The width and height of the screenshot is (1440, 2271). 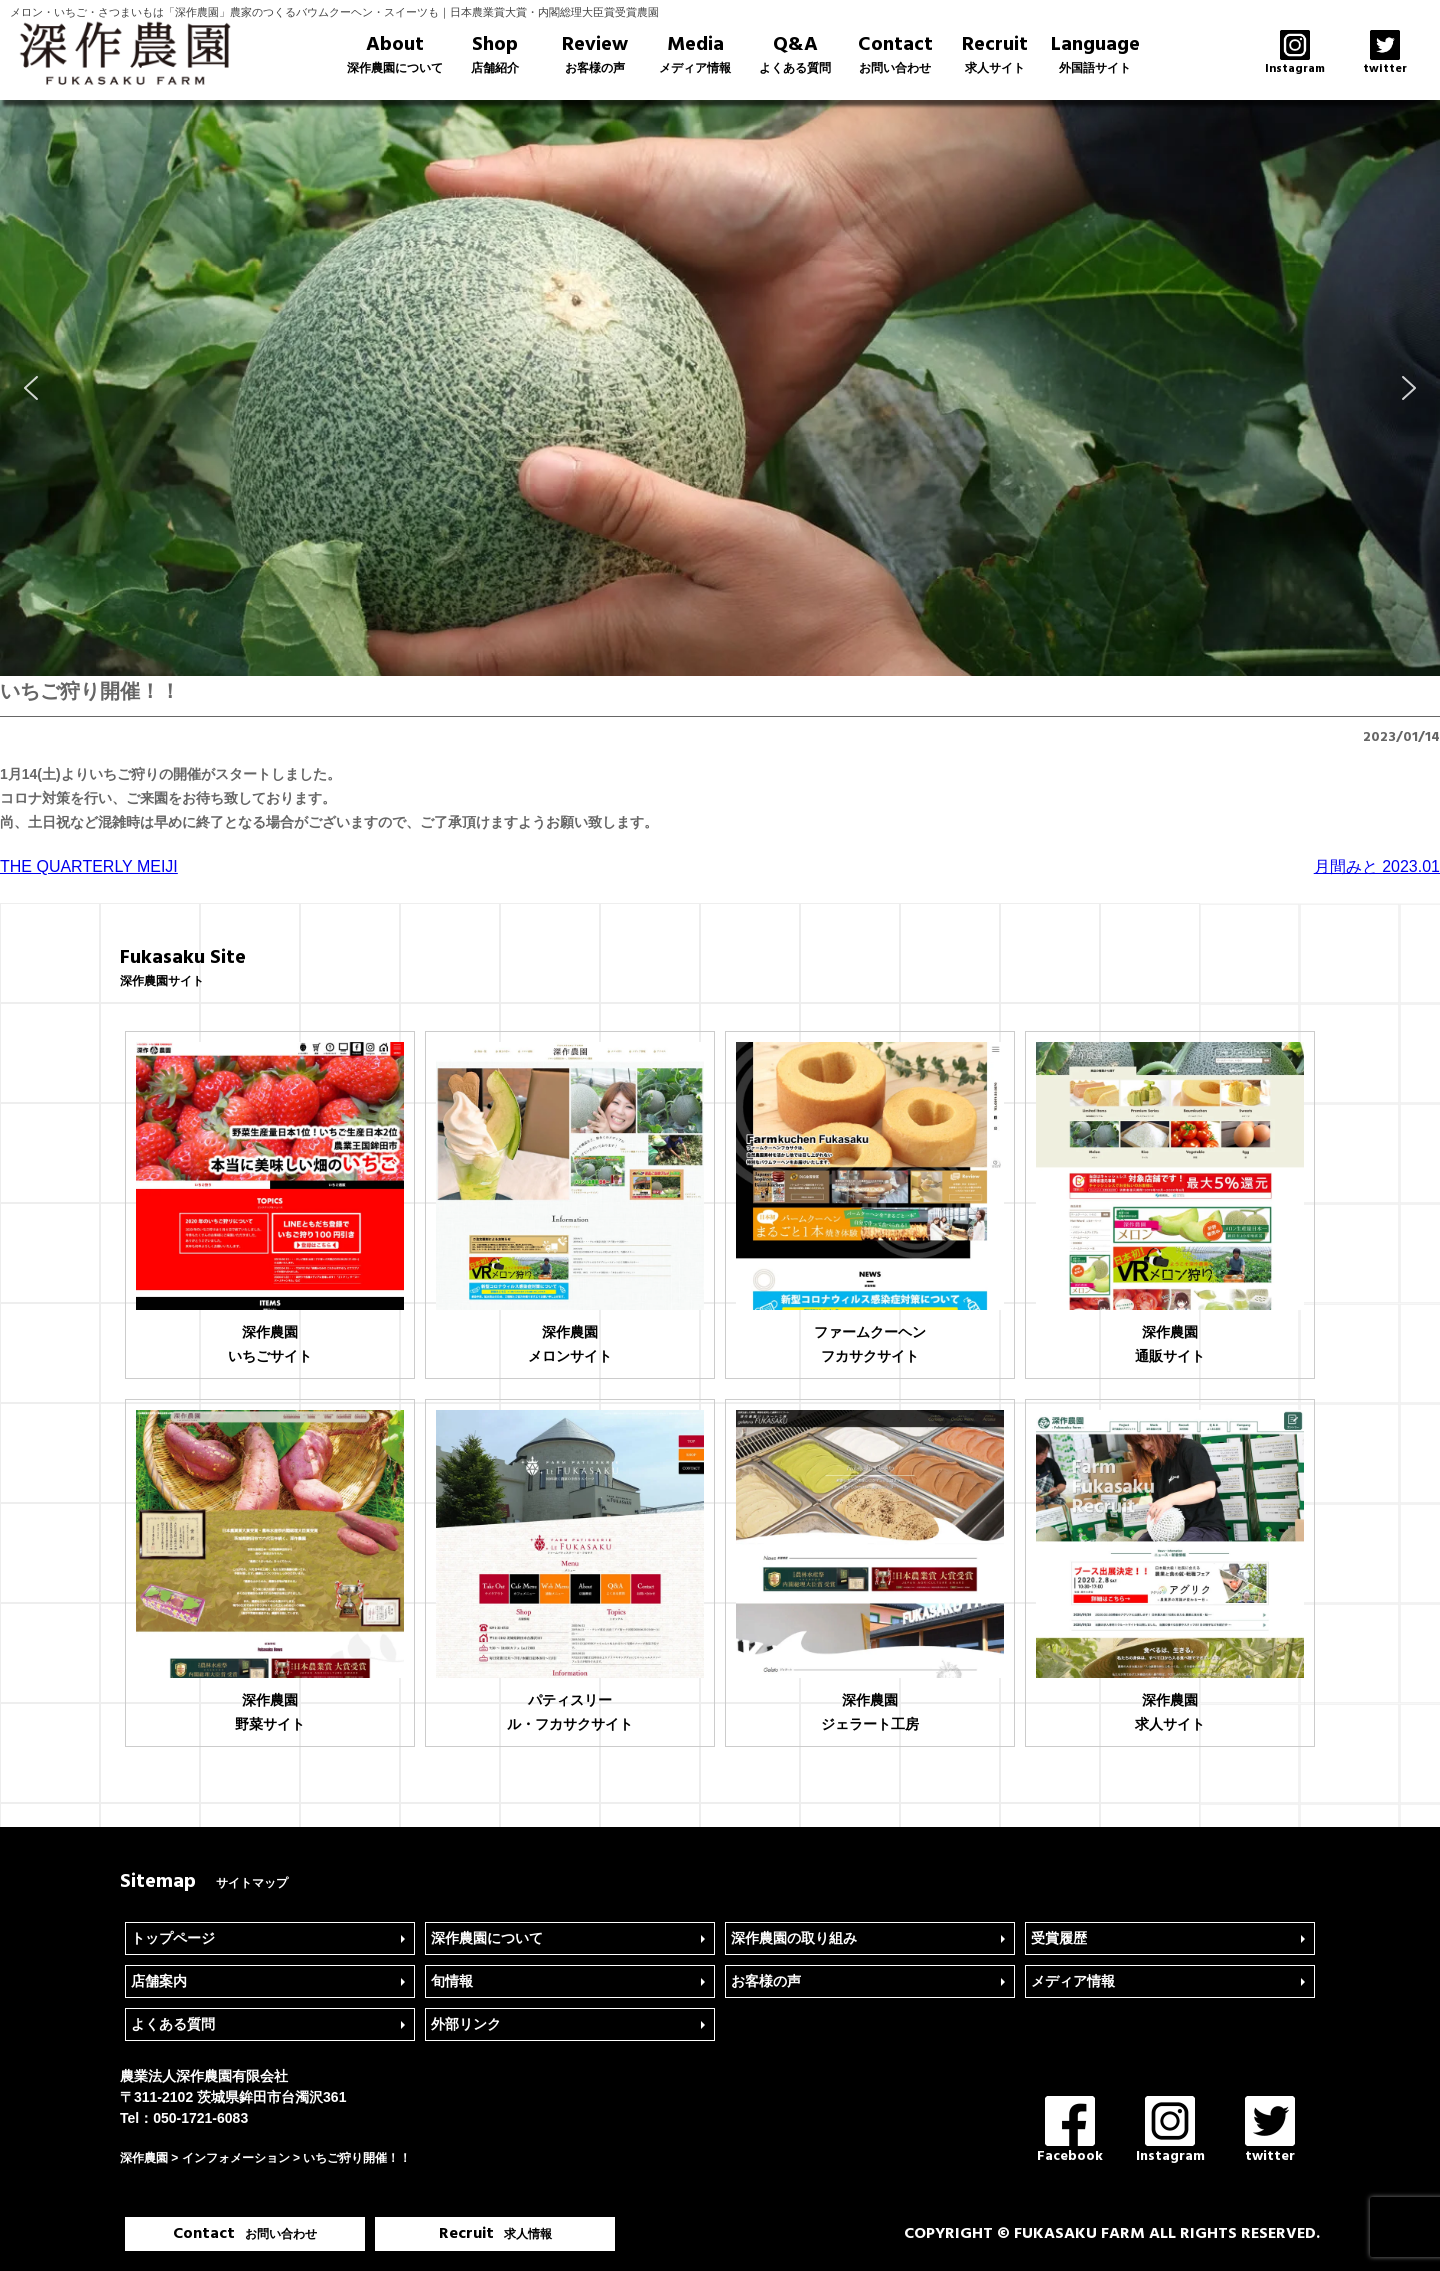 I want to click on [button], so click(x=31, y=388).